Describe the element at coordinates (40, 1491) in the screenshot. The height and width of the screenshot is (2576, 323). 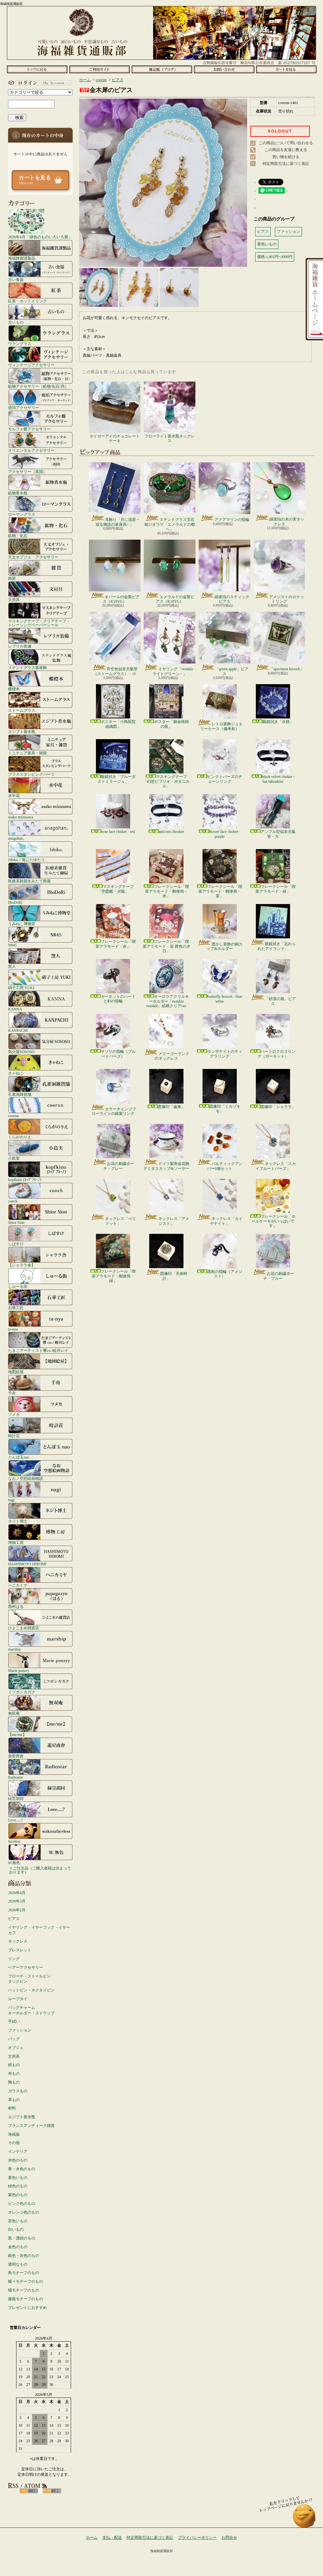
I see `nagi` at that location.